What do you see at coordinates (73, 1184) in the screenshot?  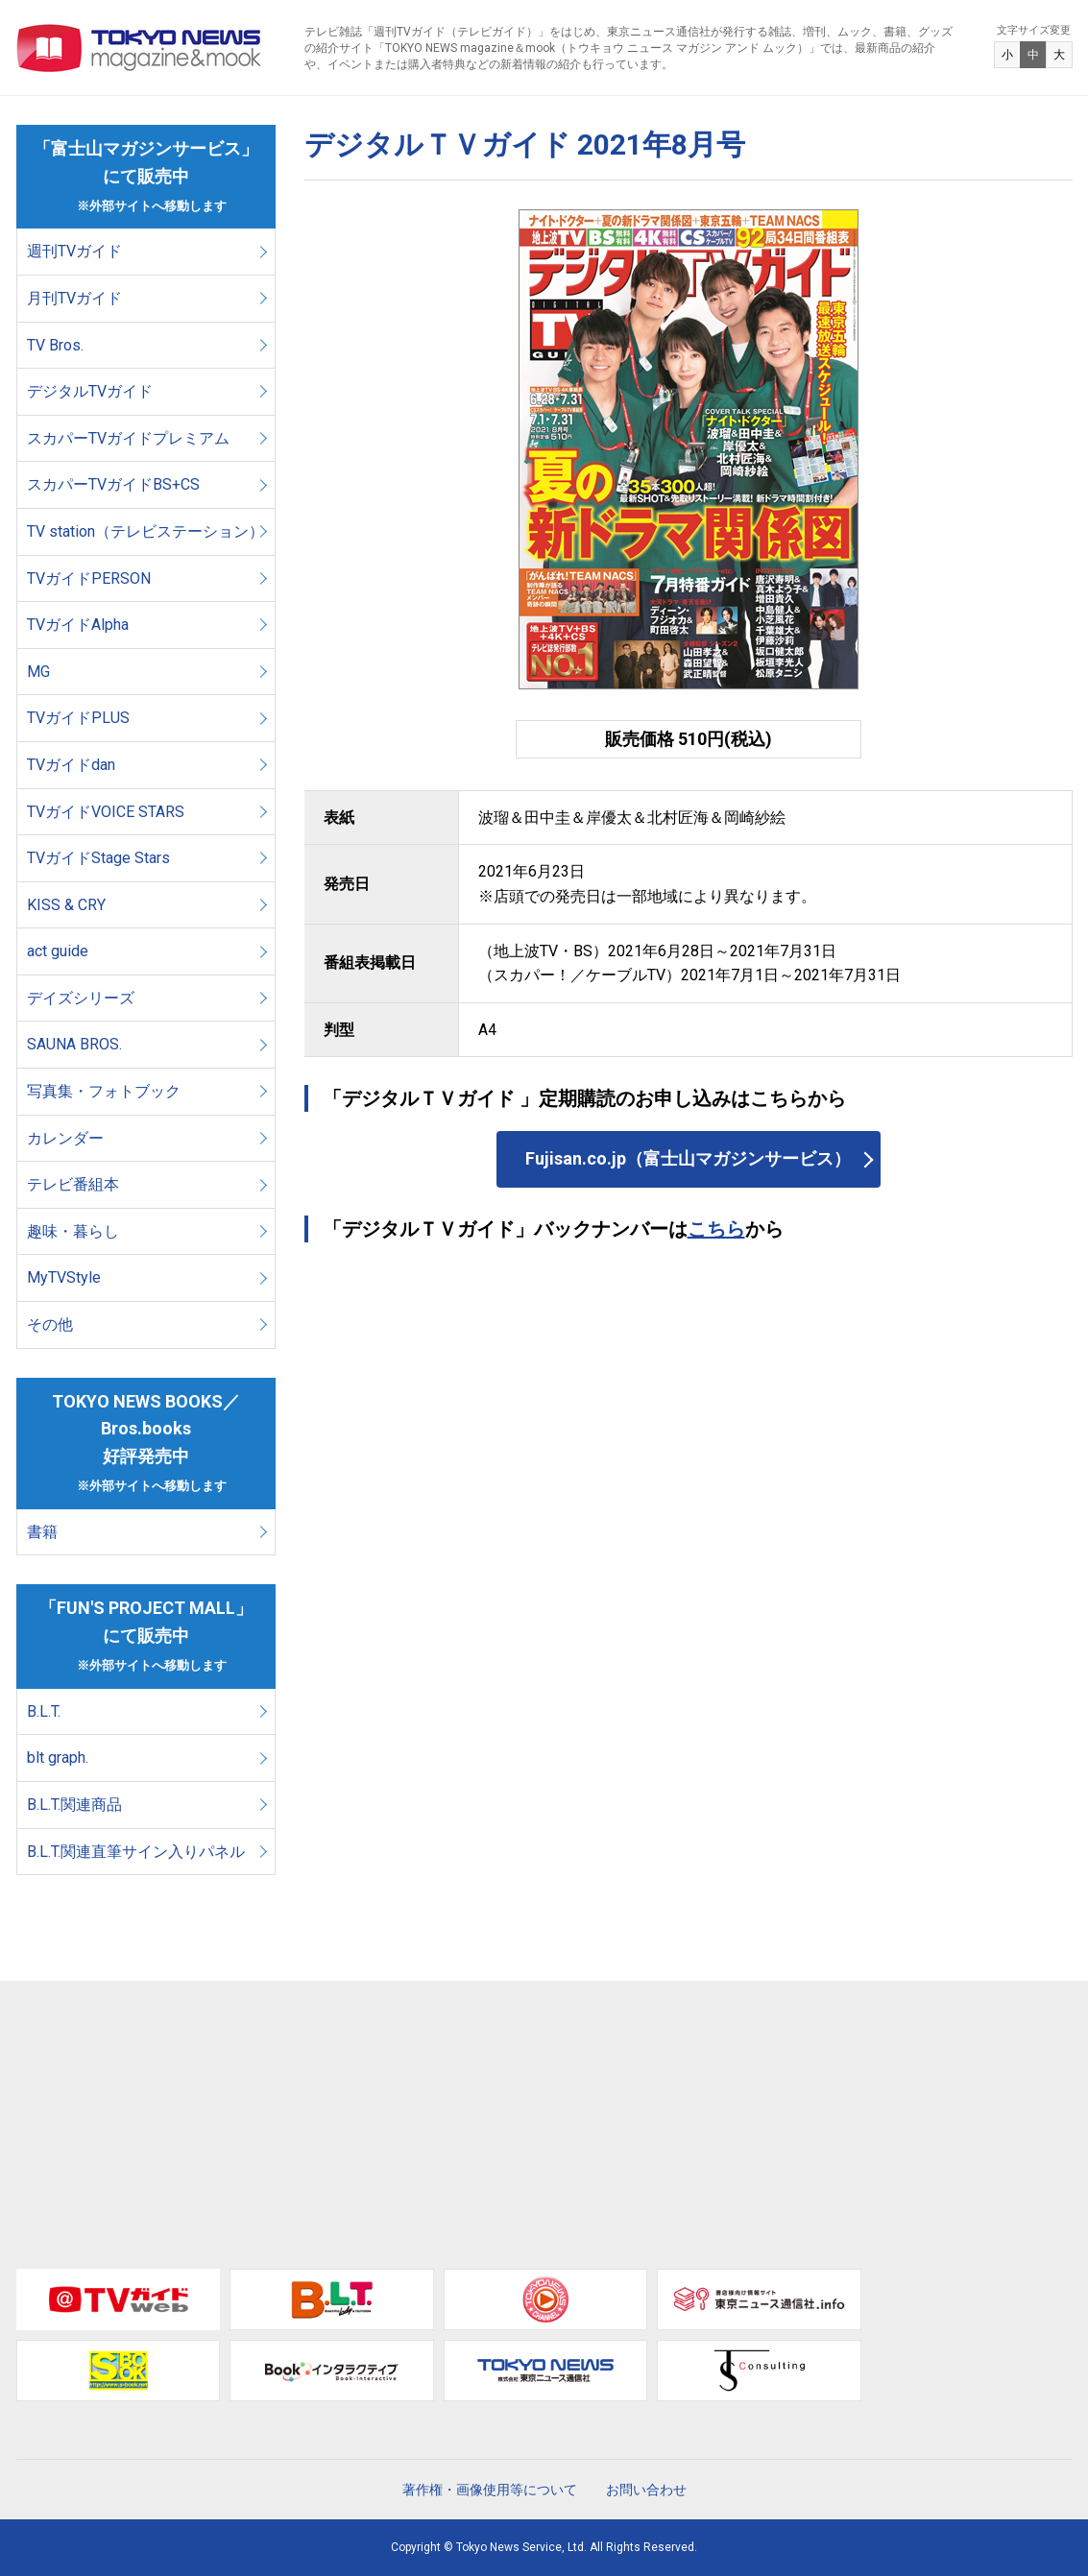 I see `テレビ番組本` at bounding box center [73, 1184].